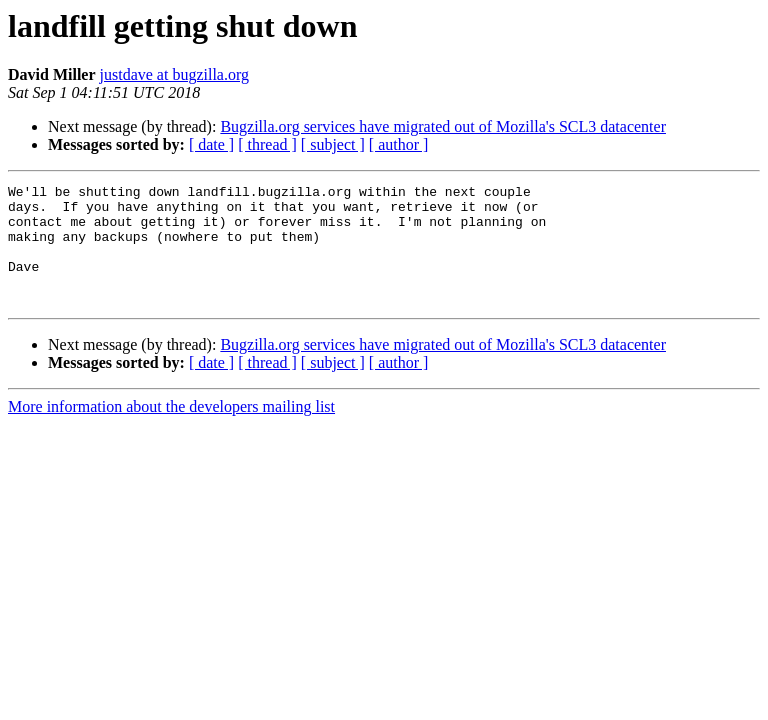  Describe the element at coordinates (174, 74) in the screenshot. I see `justdave at bugzilla.org` at that location.